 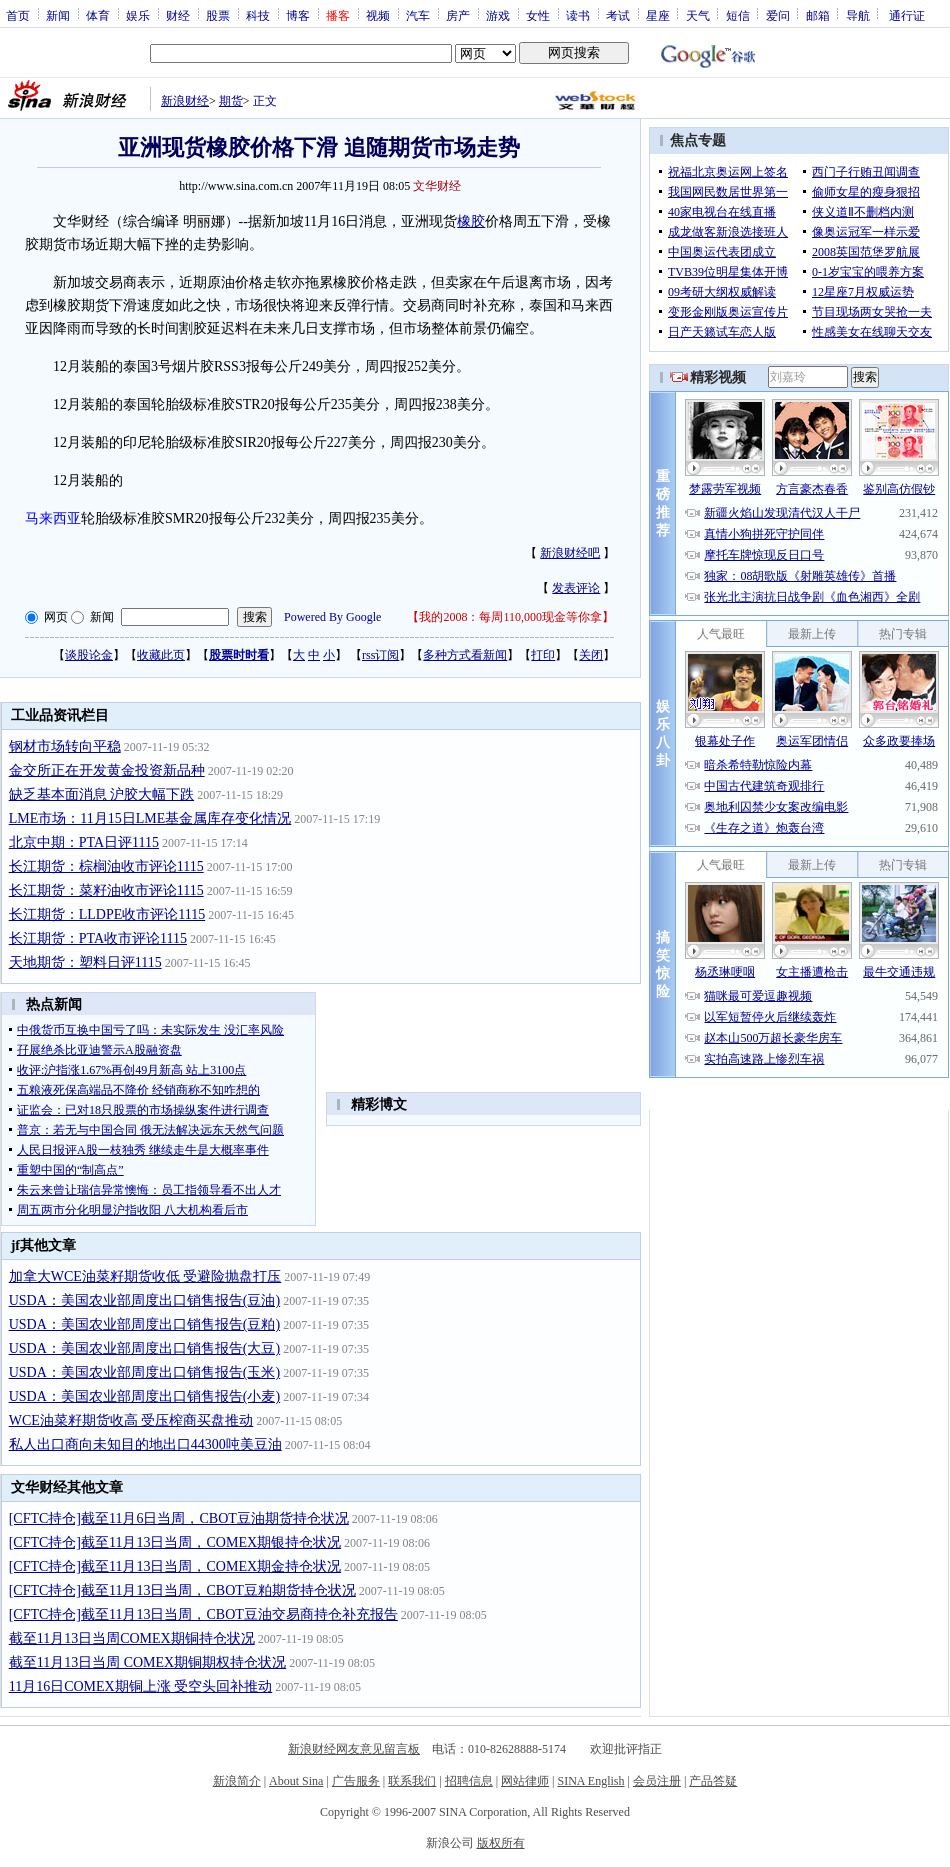 What do you see at coordinates (412, 1781) in the screenshot?
I see `联系我们` at bounding box center [412, 1781].